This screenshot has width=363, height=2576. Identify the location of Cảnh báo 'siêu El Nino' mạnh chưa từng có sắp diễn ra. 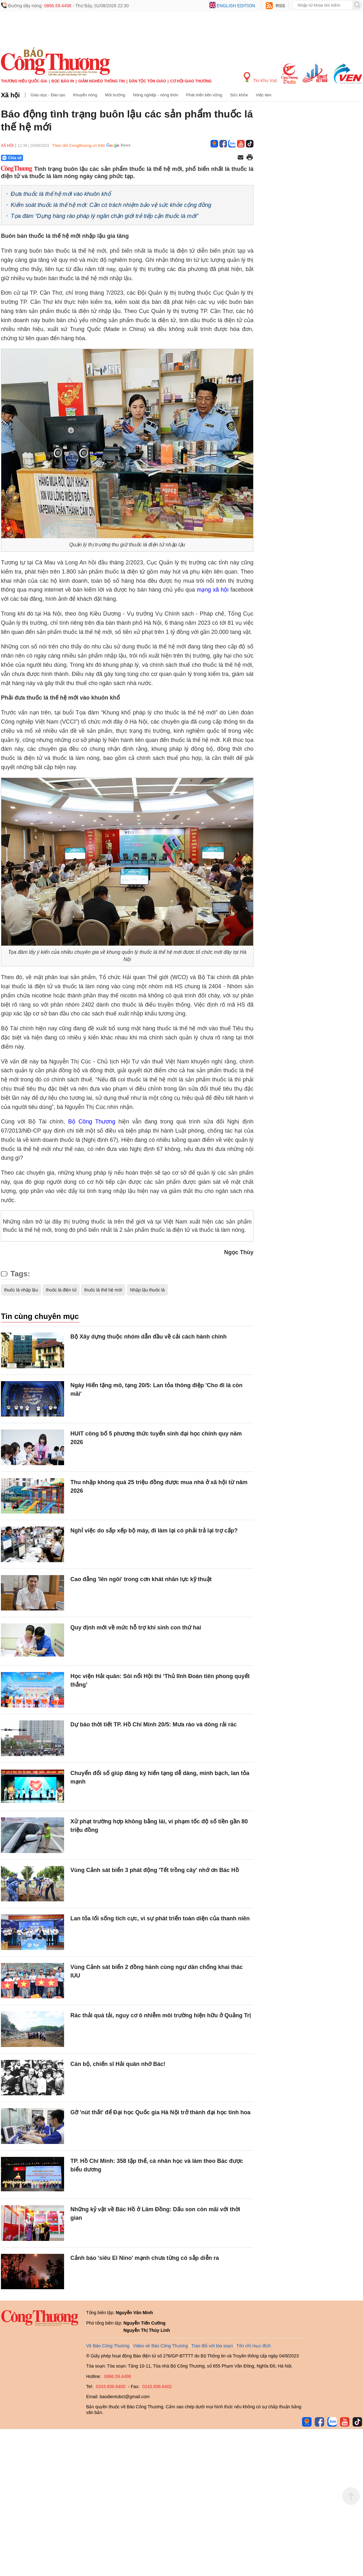
(144, 2258).